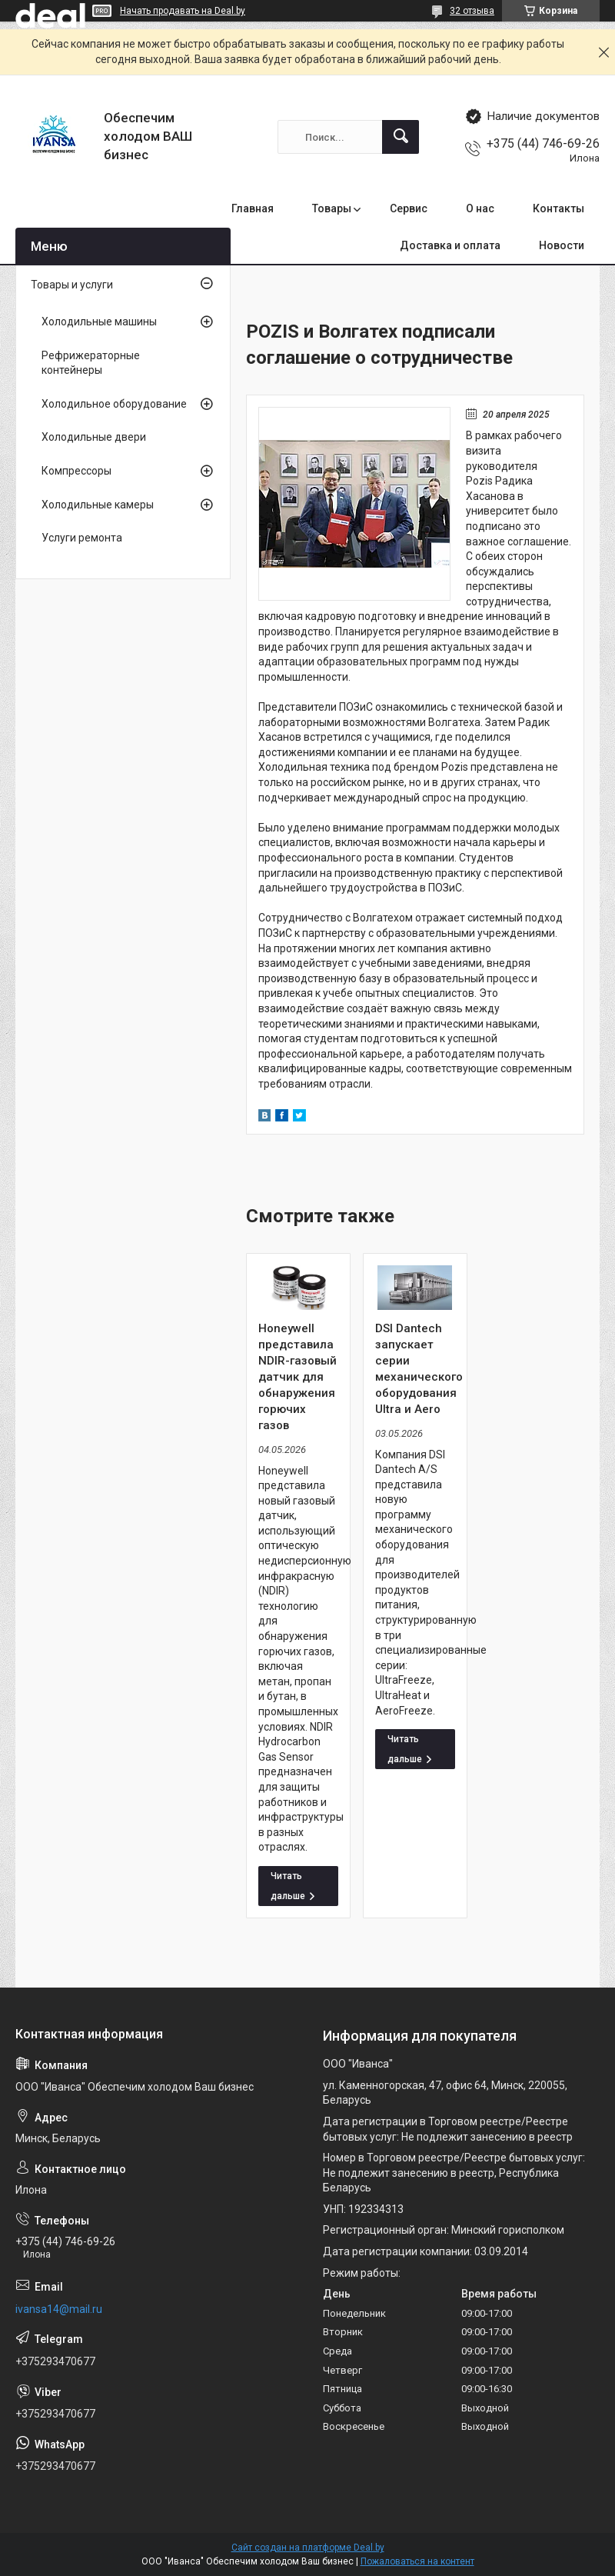 The width and height of the screenshot is (615, 2576). I want to click on Пожаловаться на контент, so click(417, 2561).